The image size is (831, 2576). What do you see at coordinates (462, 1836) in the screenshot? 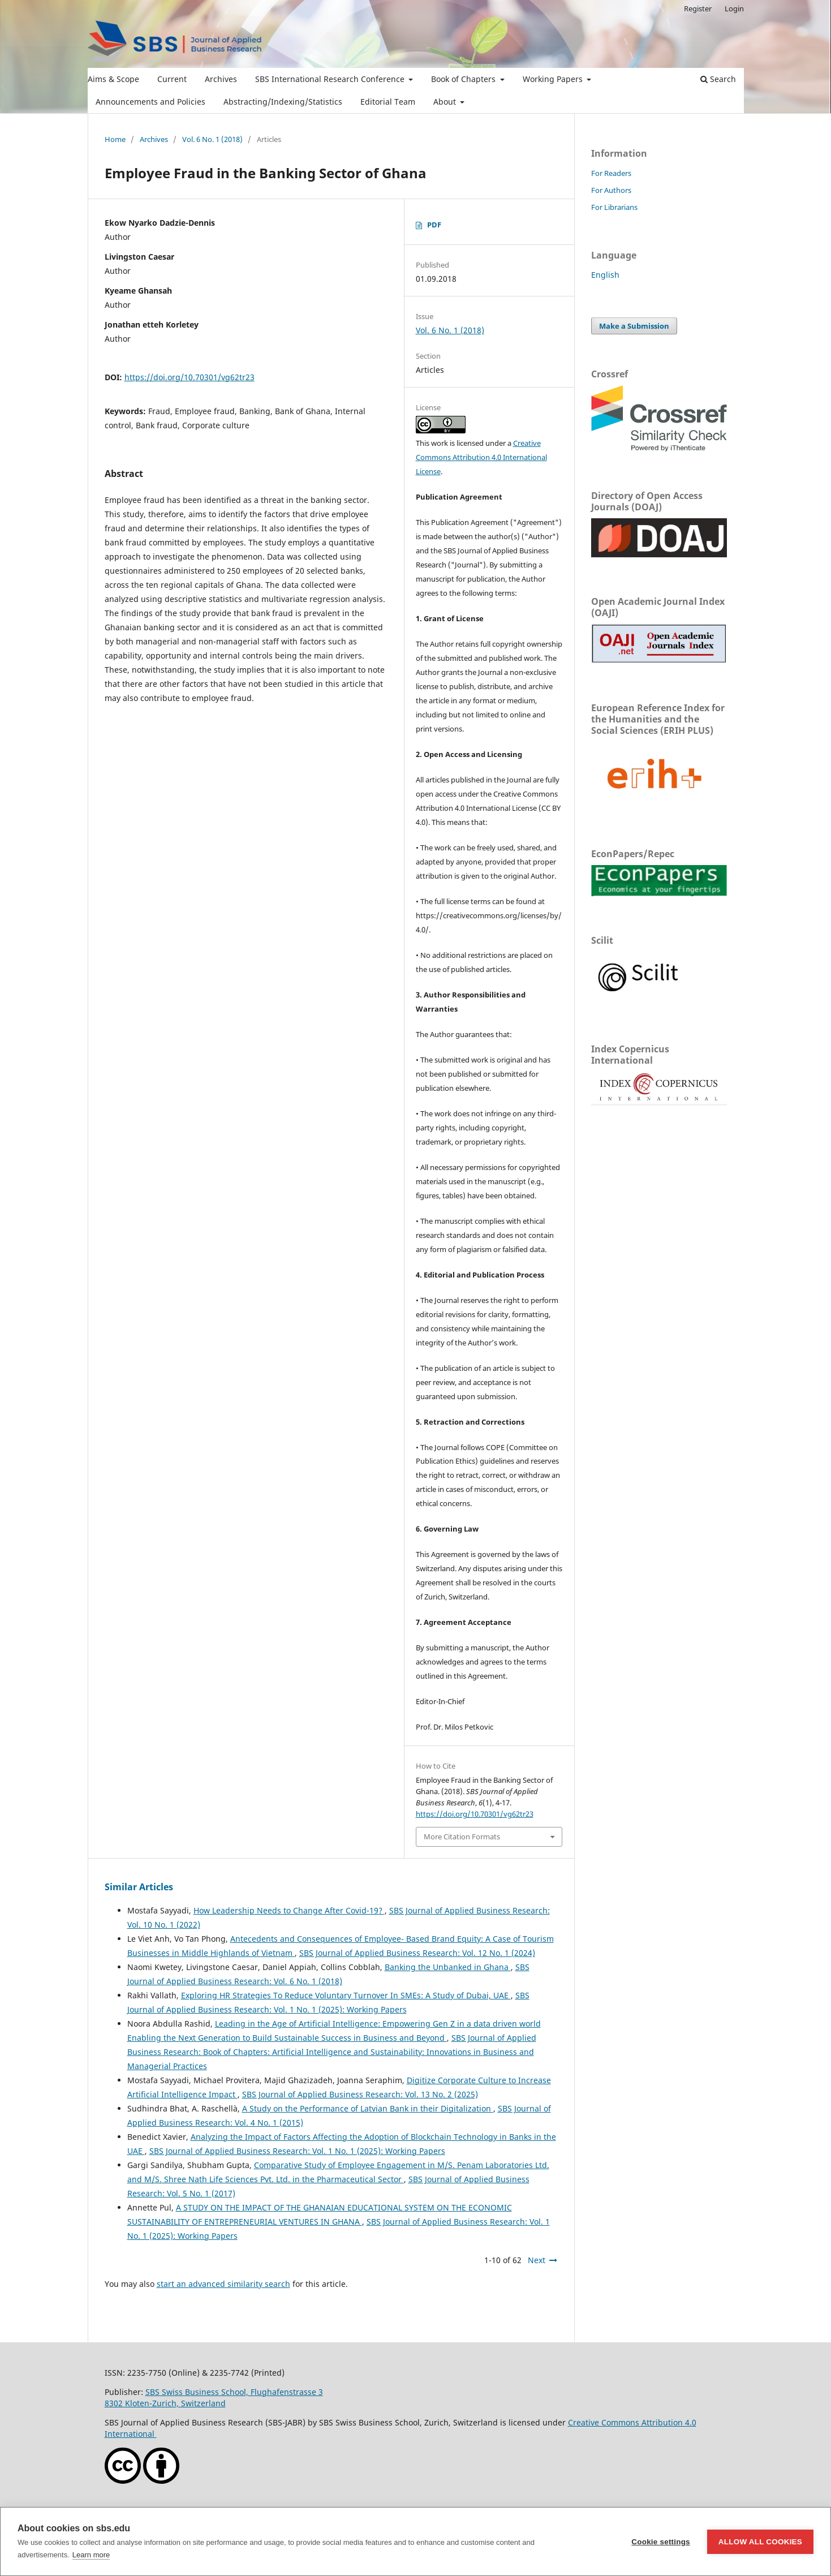
I see `More Citation Formats` at bounding box center [462, 1836].